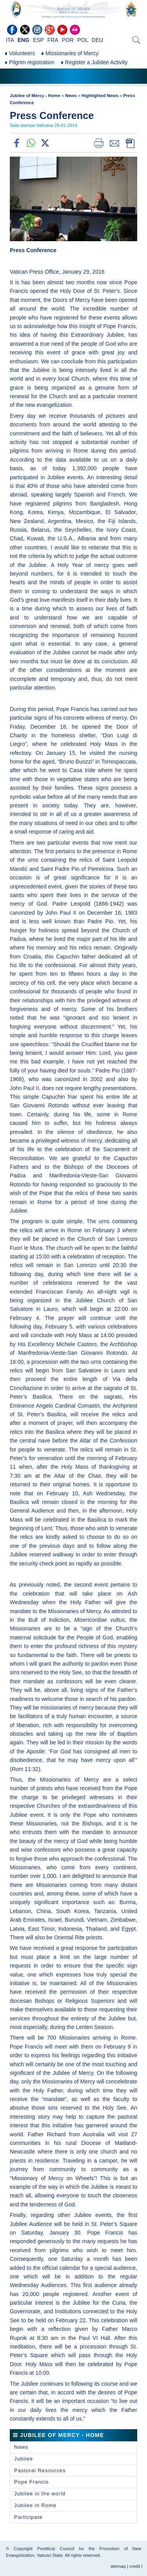 This screenshot has height=2576, width=147. What do you see at coordinates (118, 2566) in the screenshot?
I see `sitemap` at bounding box center [118, 2566].